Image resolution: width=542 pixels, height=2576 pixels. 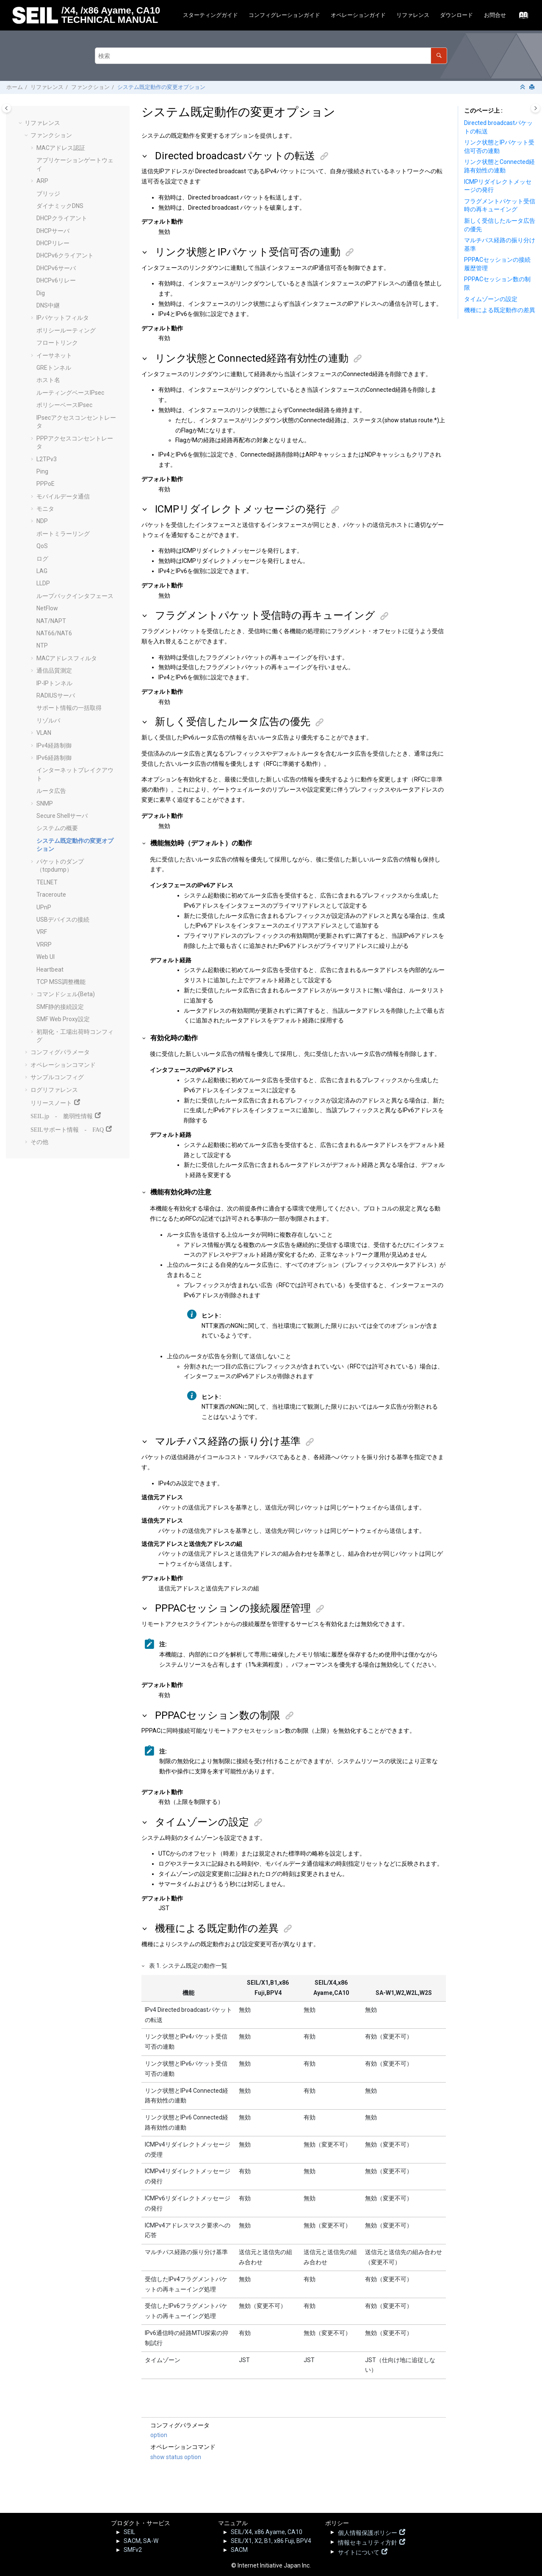 What do you see at coordinates (42, 645) in the screenshot?
I see `NTP` at bounding box center [42, 645].